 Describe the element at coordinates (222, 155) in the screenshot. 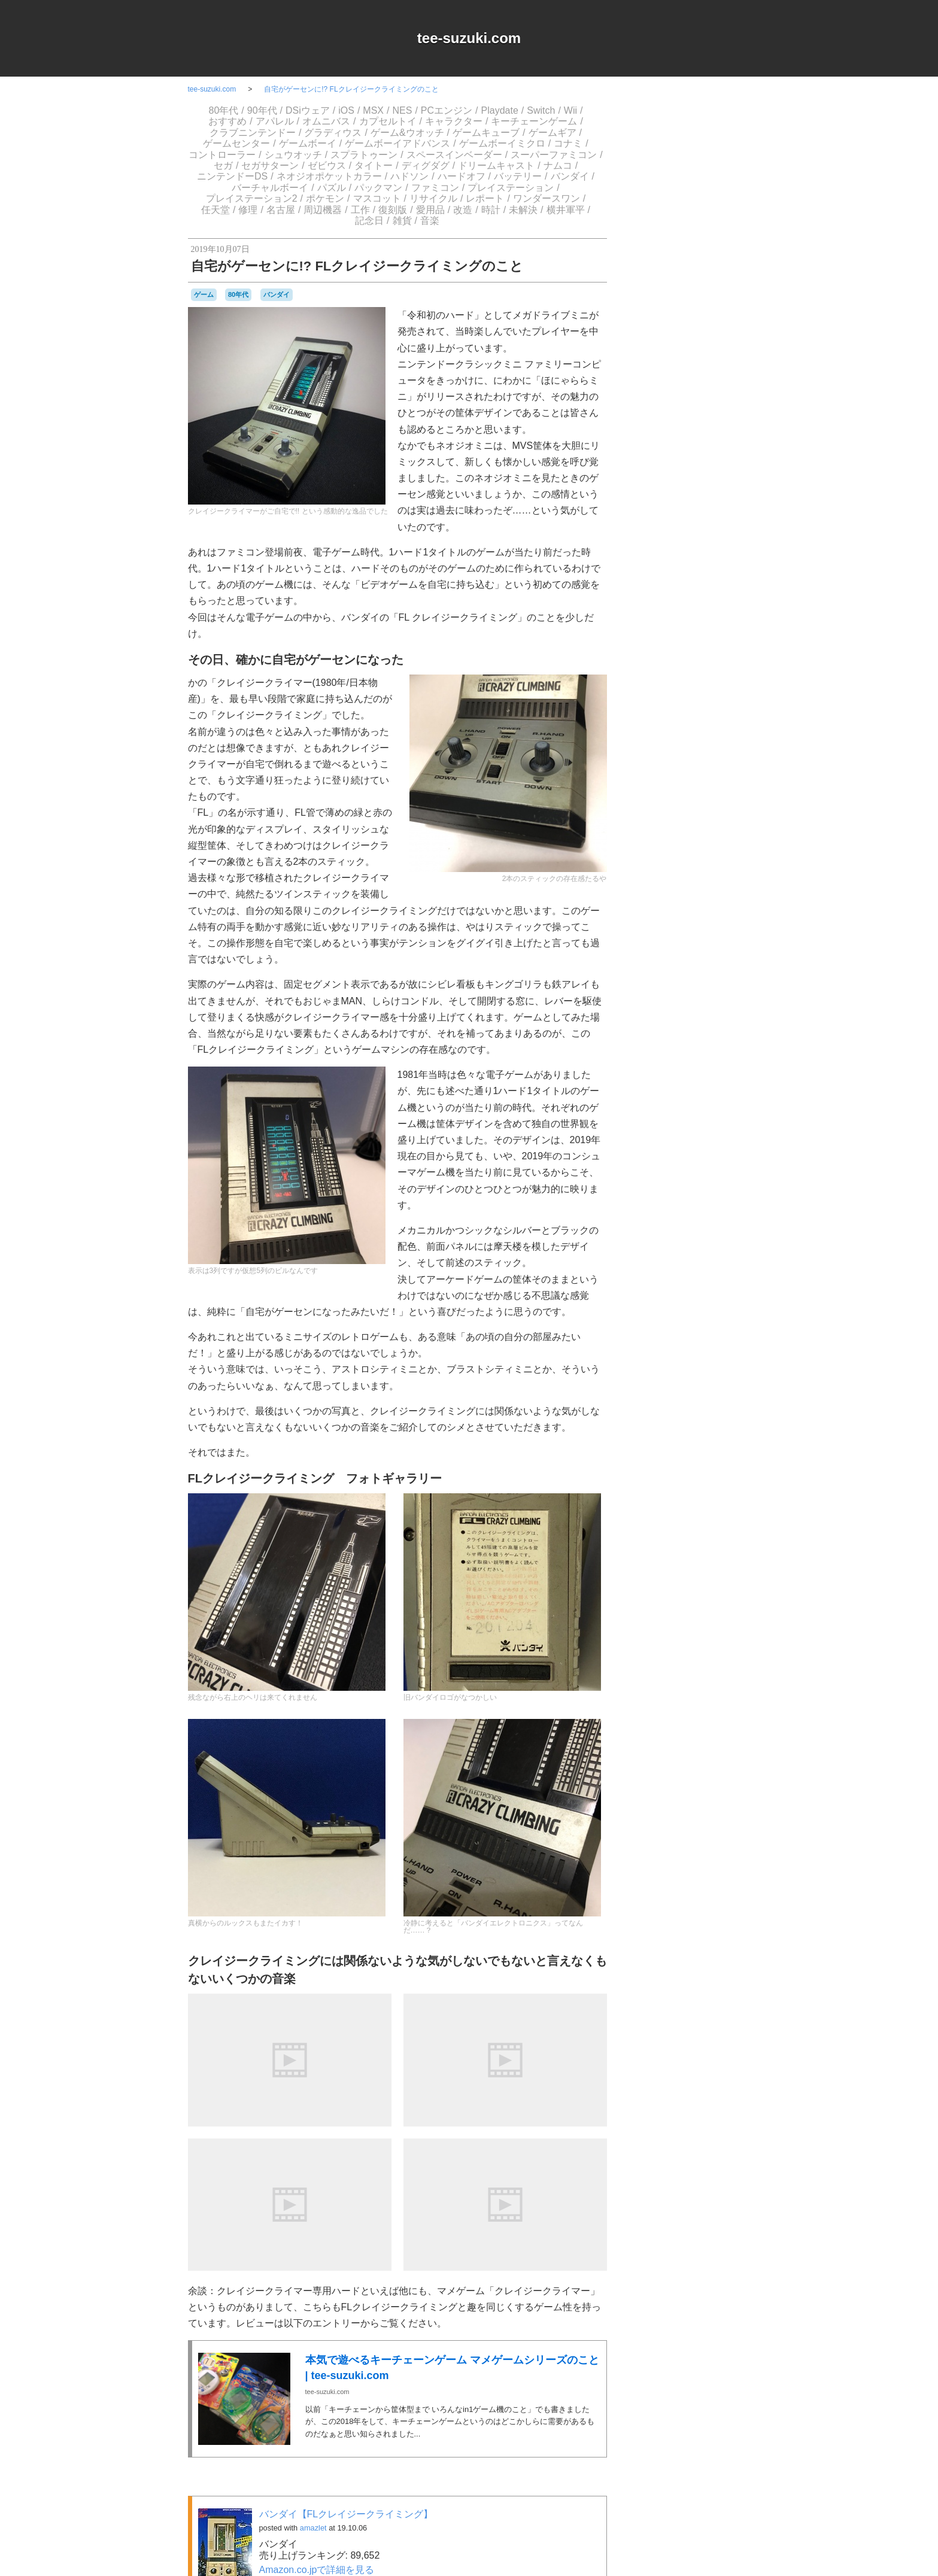

I see `コントローラー` at that location.